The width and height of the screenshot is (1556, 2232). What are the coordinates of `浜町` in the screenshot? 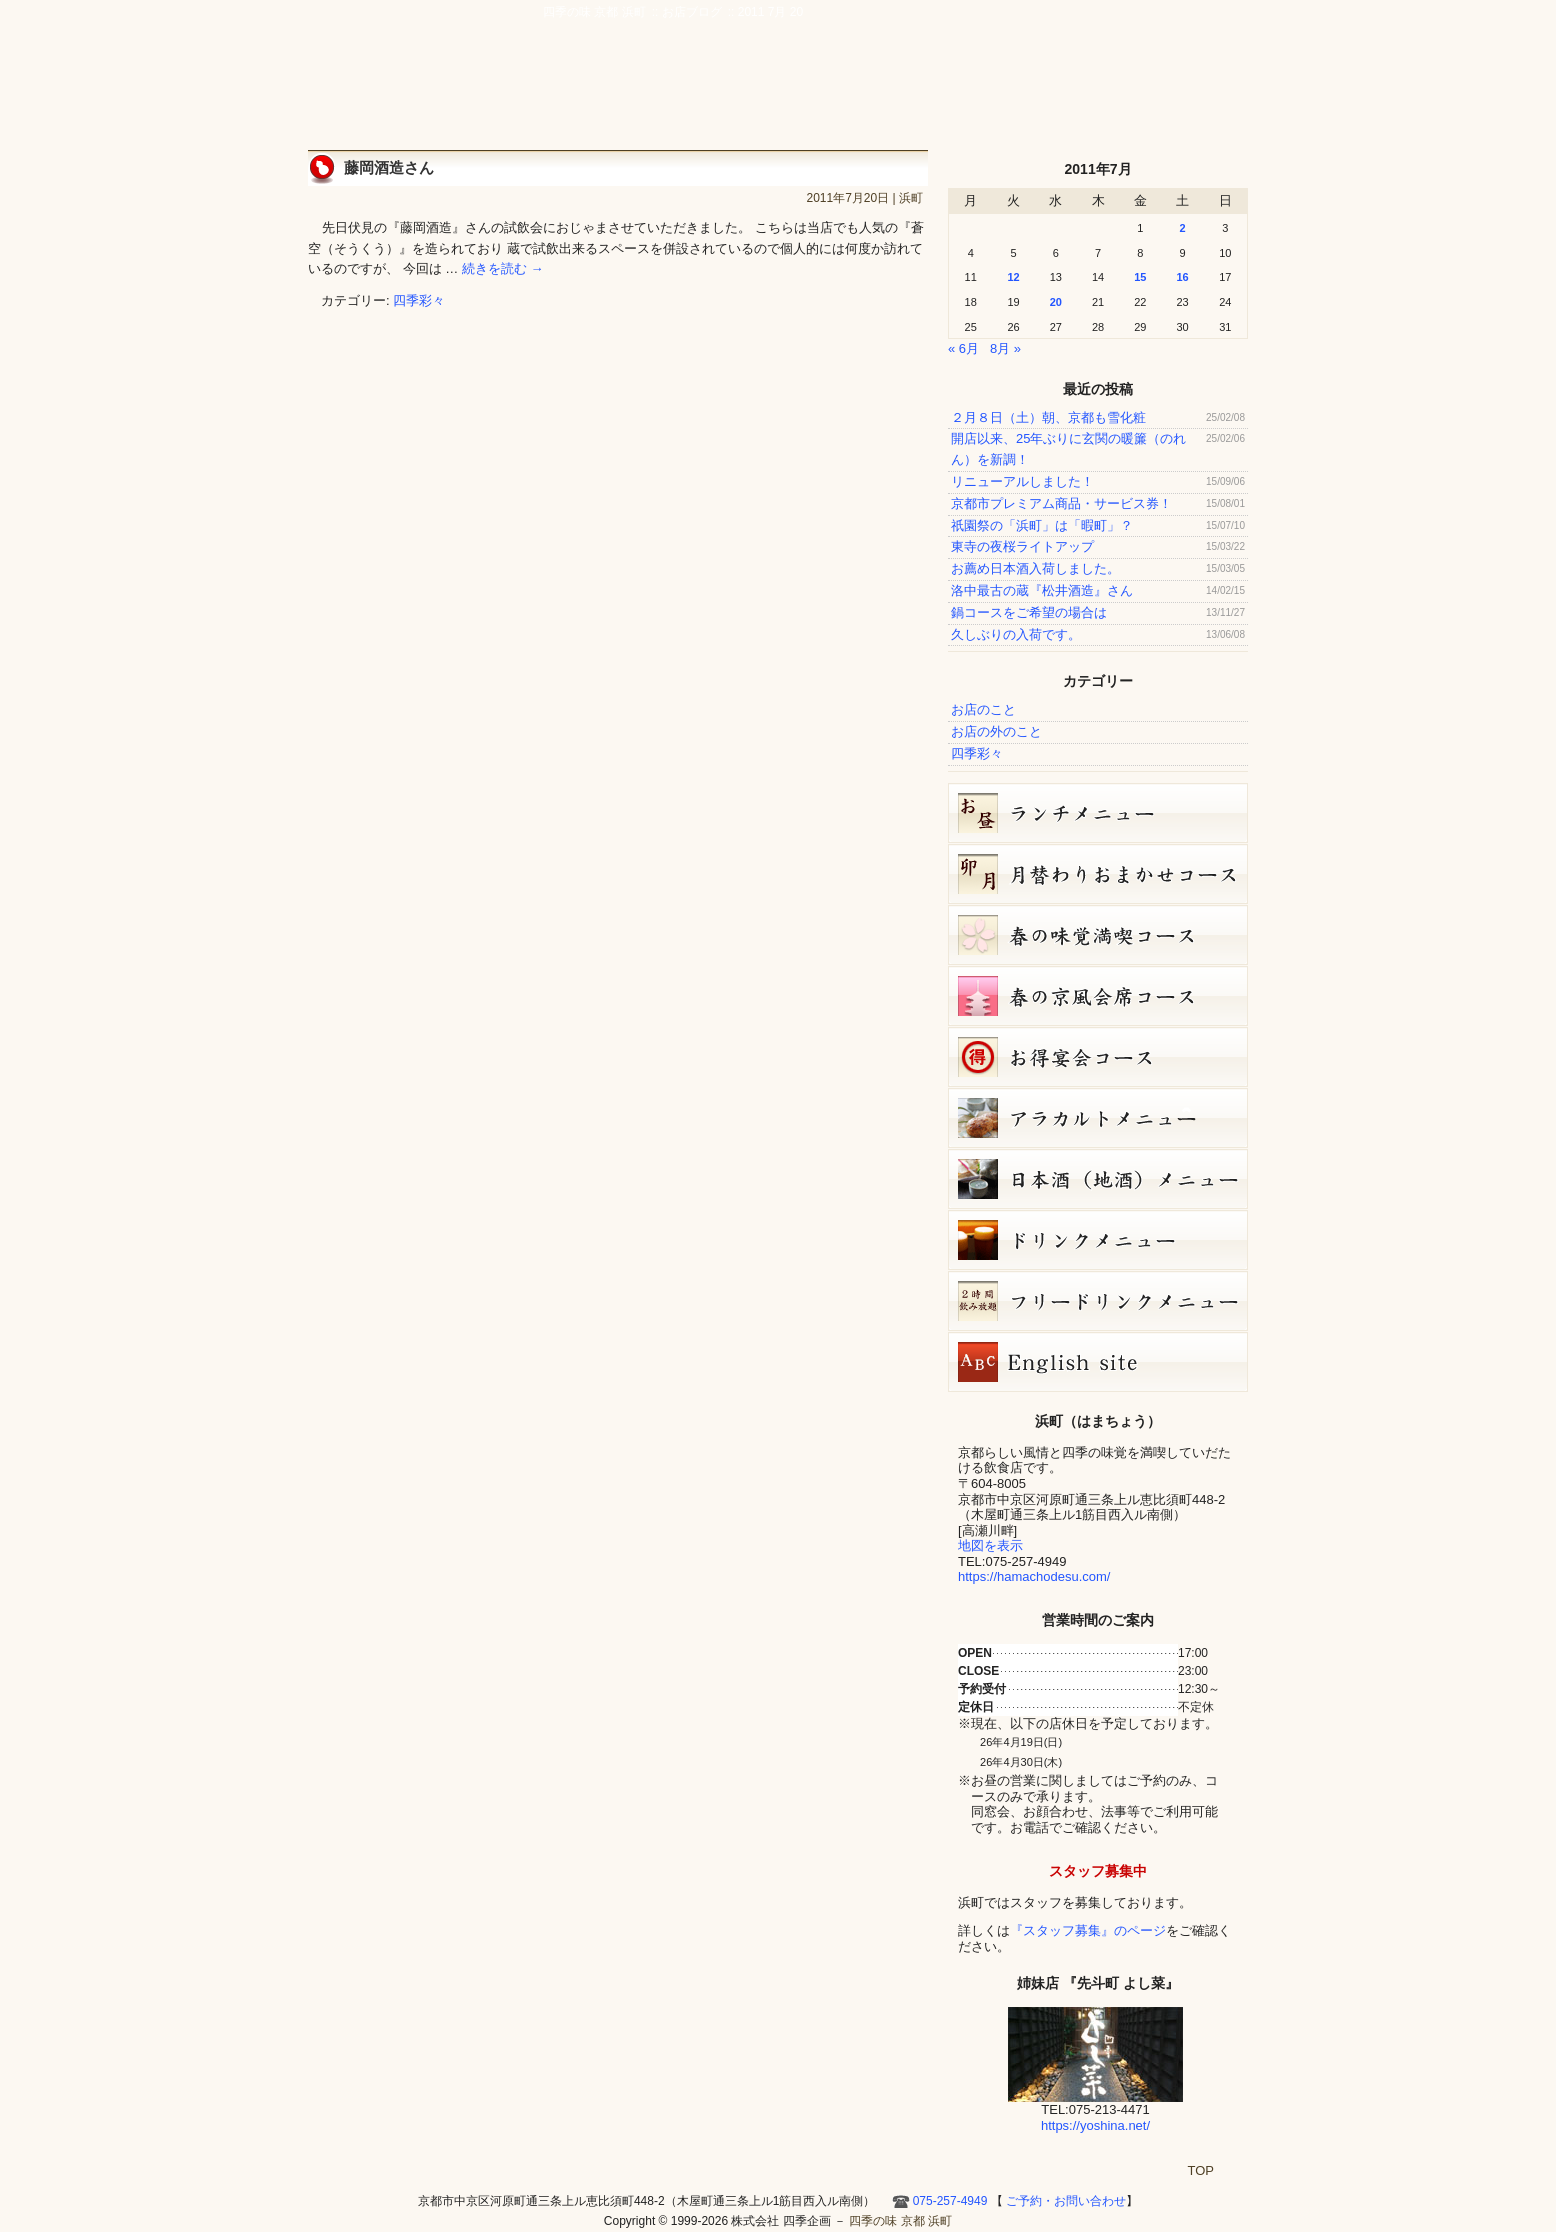 It's located at (911, 198).